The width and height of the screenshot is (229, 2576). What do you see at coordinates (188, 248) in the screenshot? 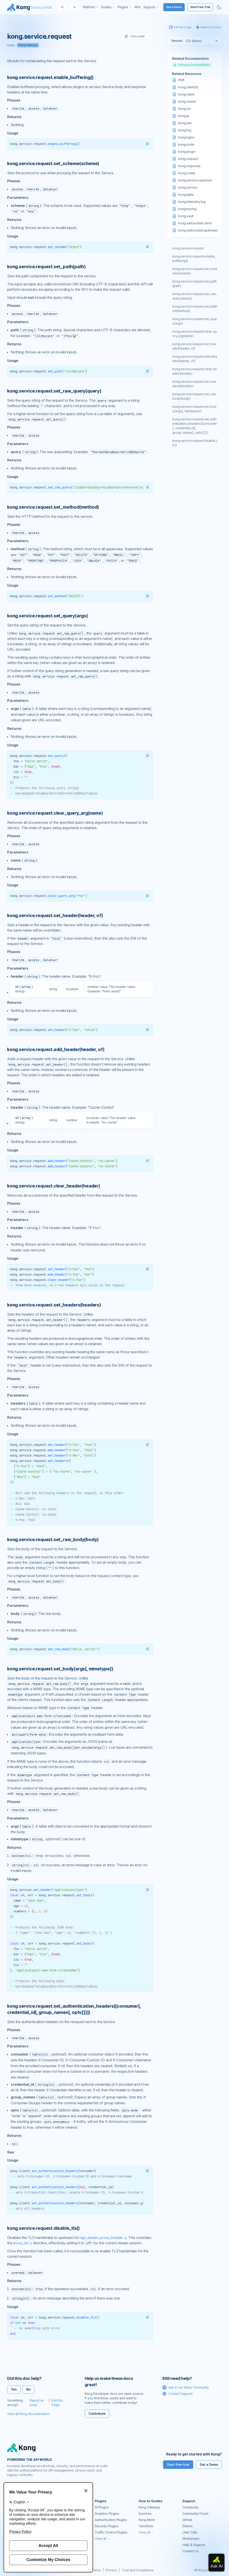
I see `kong.service.request` at bounding box center [188, 248].